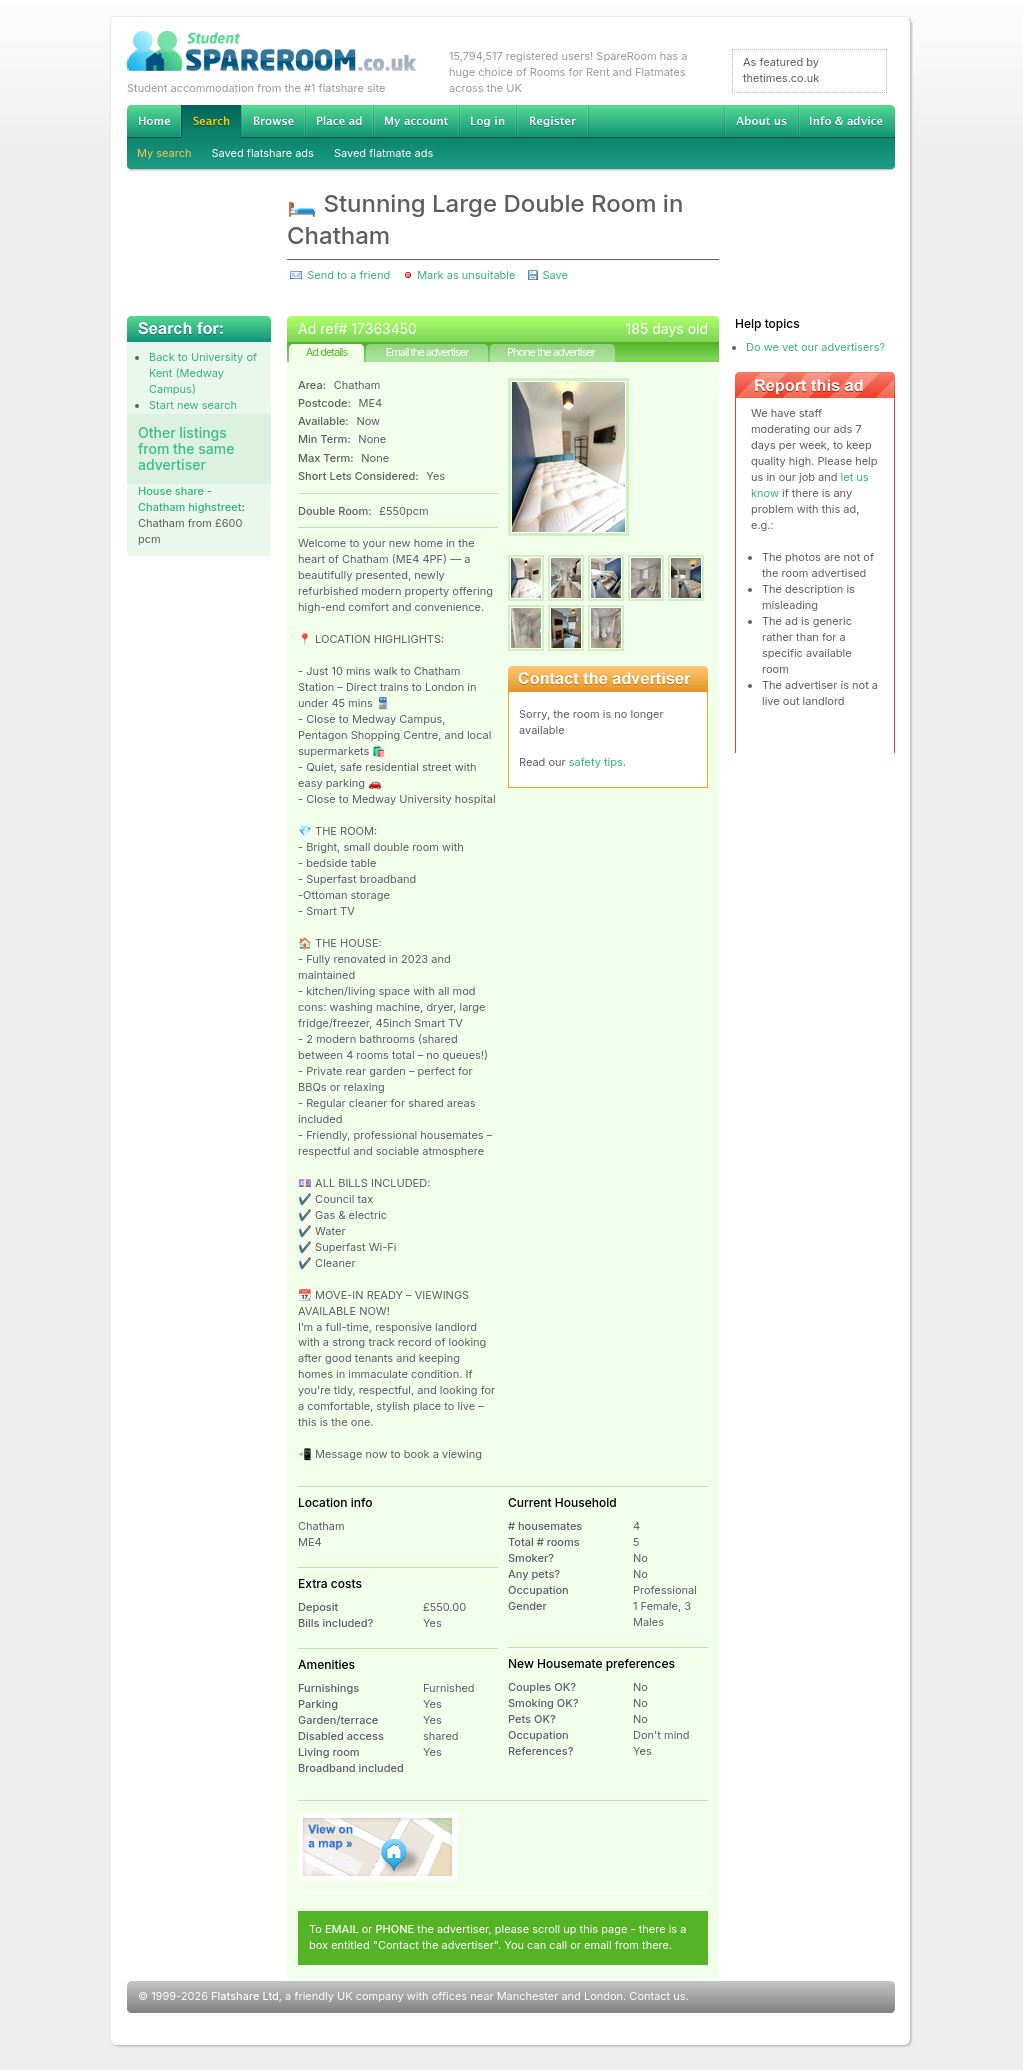 This screenshot has height=2070, width=1023. I want to click on Log in, so click(487, 121).